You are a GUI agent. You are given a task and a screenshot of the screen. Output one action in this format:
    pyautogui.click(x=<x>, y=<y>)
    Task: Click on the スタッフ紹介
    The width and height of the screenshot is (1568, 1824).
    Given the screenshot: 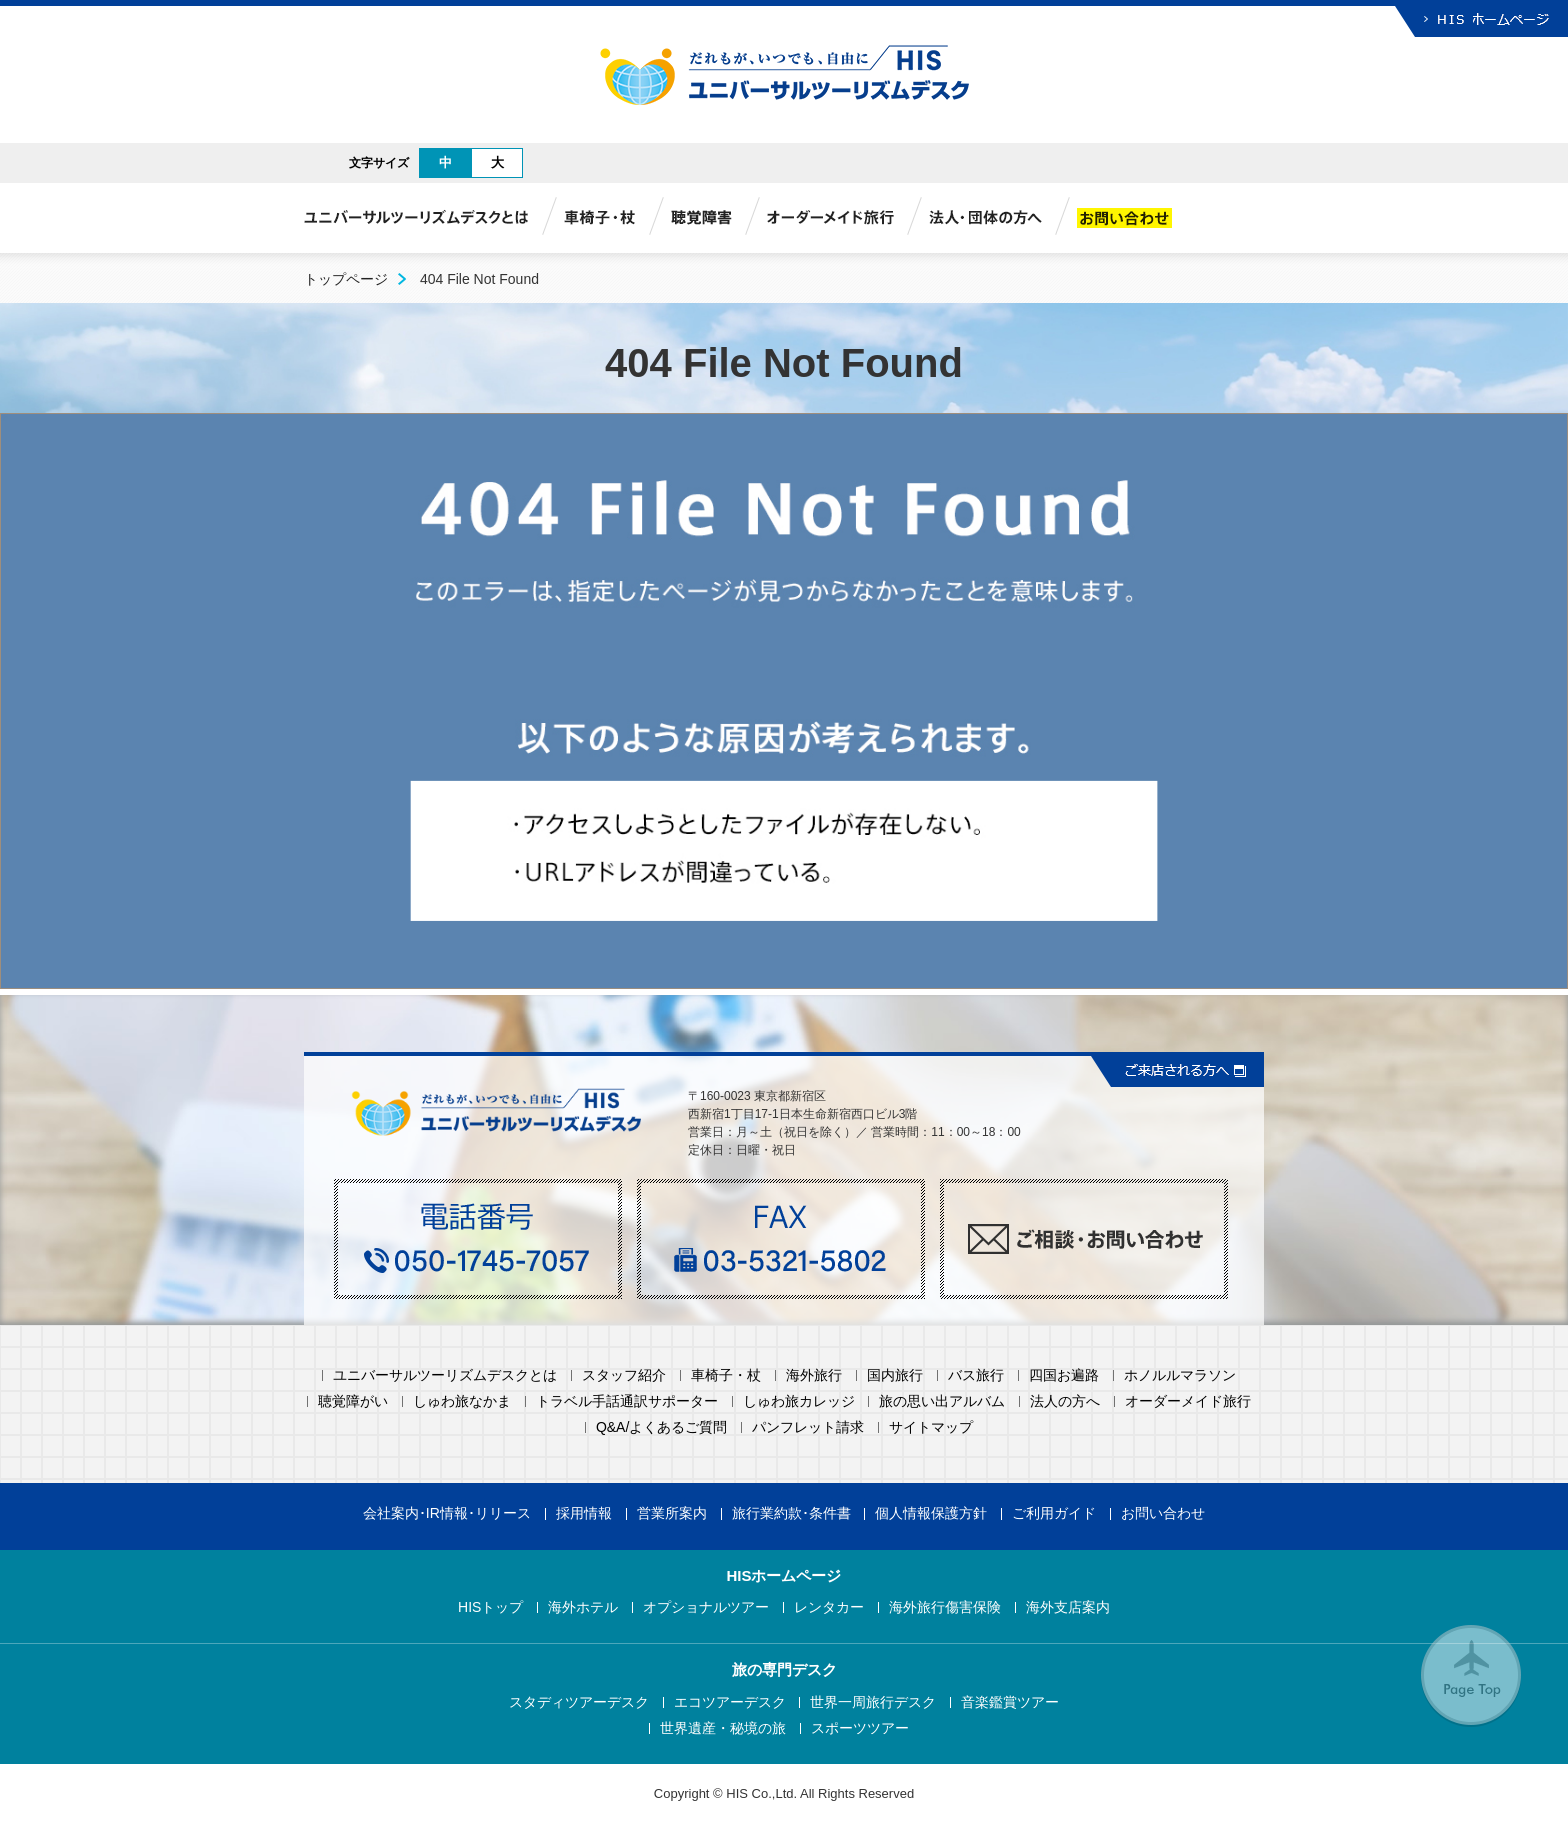 What is the action you would take?
    pyautogui.click(x=624, y=1375)
    